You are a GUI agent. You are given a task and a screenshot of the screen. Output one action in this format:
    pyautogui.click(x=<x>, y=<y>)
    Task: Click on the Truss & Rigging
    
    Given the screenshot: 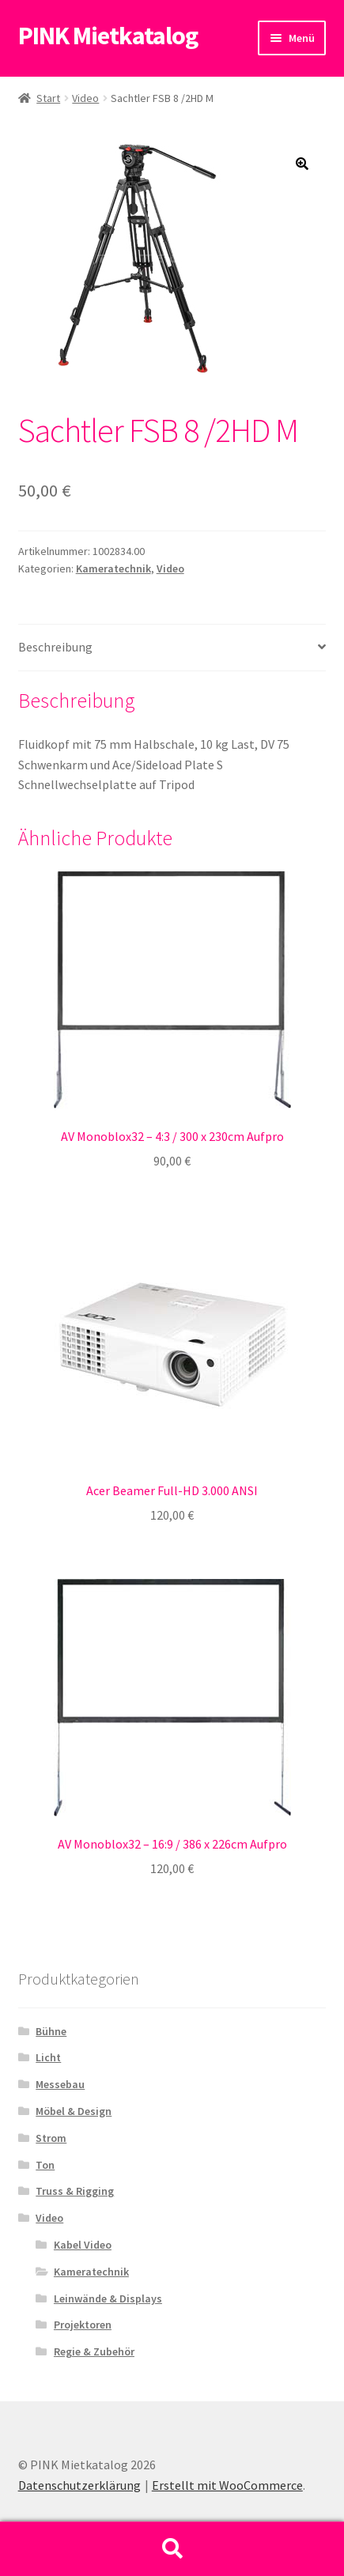 What is the action you would take?
    pyautogui.click(x=75, y=2191)
    